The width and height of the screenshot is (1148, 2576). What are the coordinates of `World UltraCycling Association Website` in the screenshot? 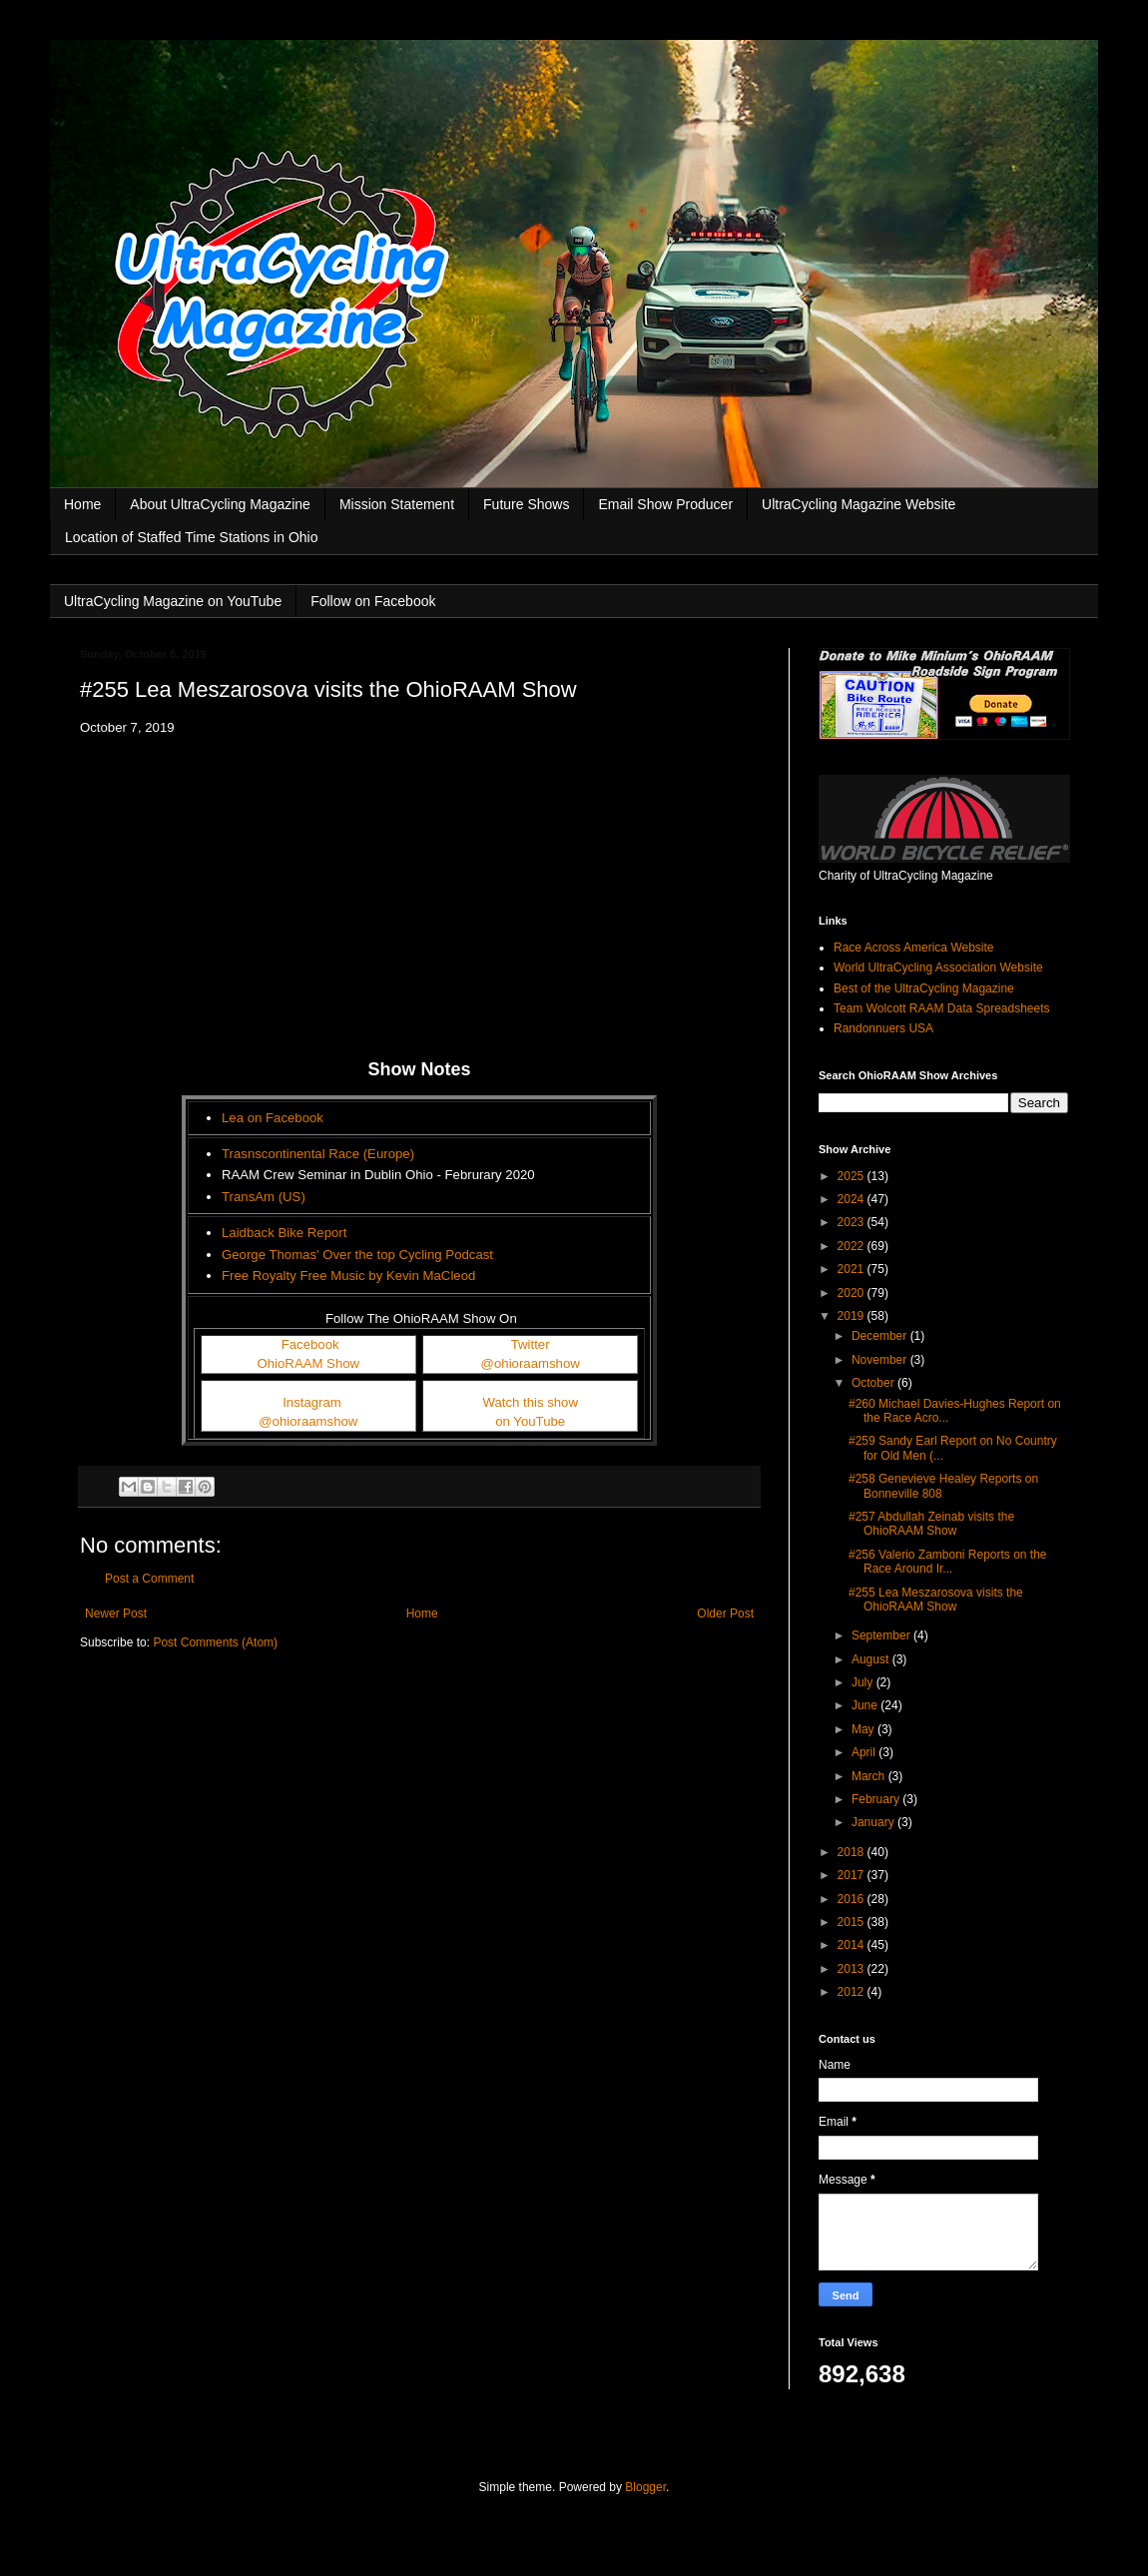 It's located at (938, 967).